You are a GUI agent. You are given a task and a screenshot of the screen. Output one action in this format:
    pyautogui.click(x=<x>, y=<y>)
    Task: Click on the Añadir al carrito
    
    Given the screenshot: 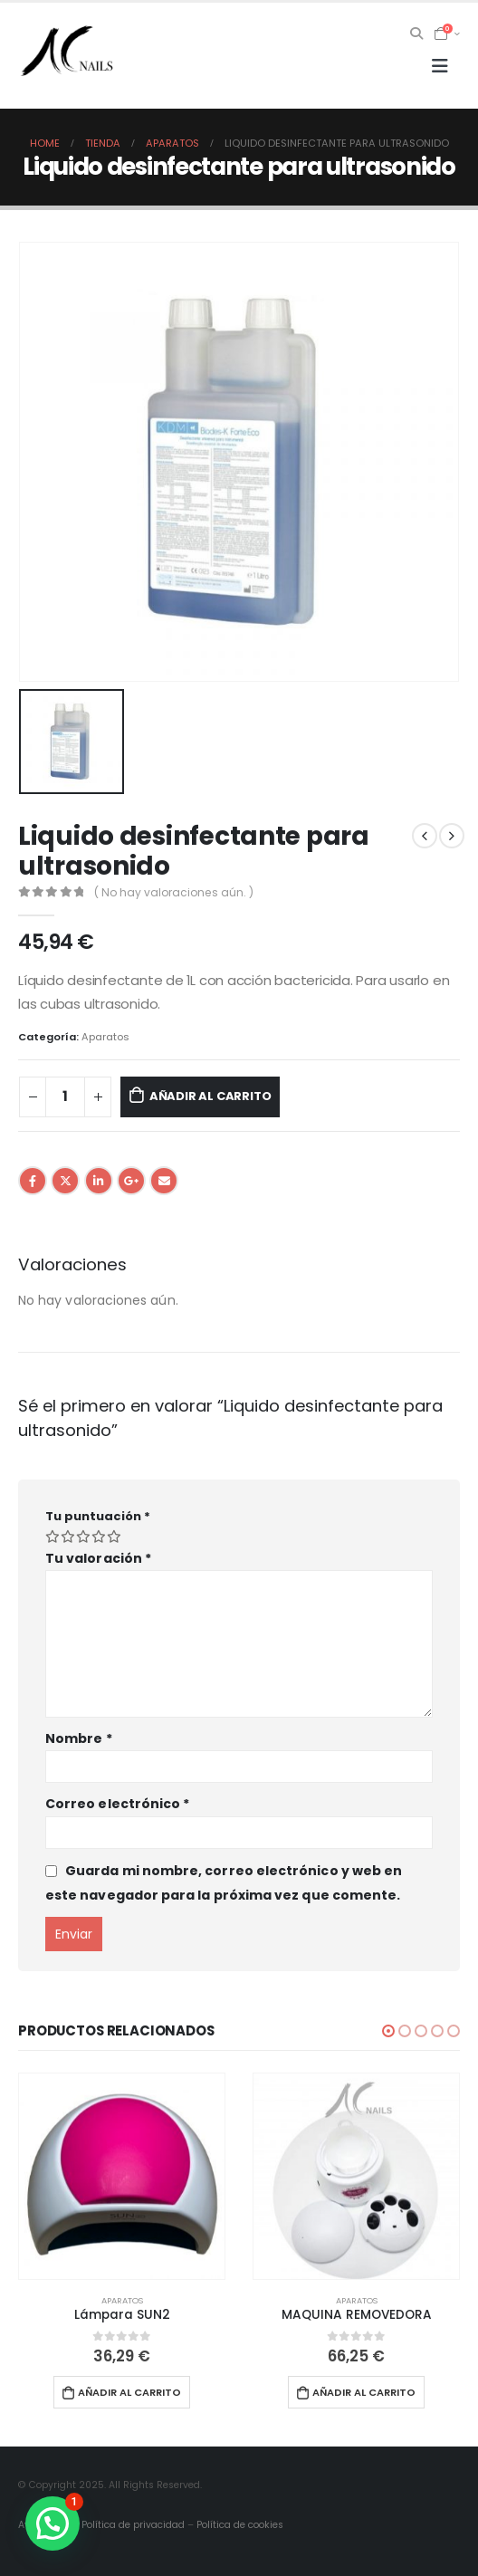 What is the action you would take?
    pyautogui.click(x=210, y=1096)
    